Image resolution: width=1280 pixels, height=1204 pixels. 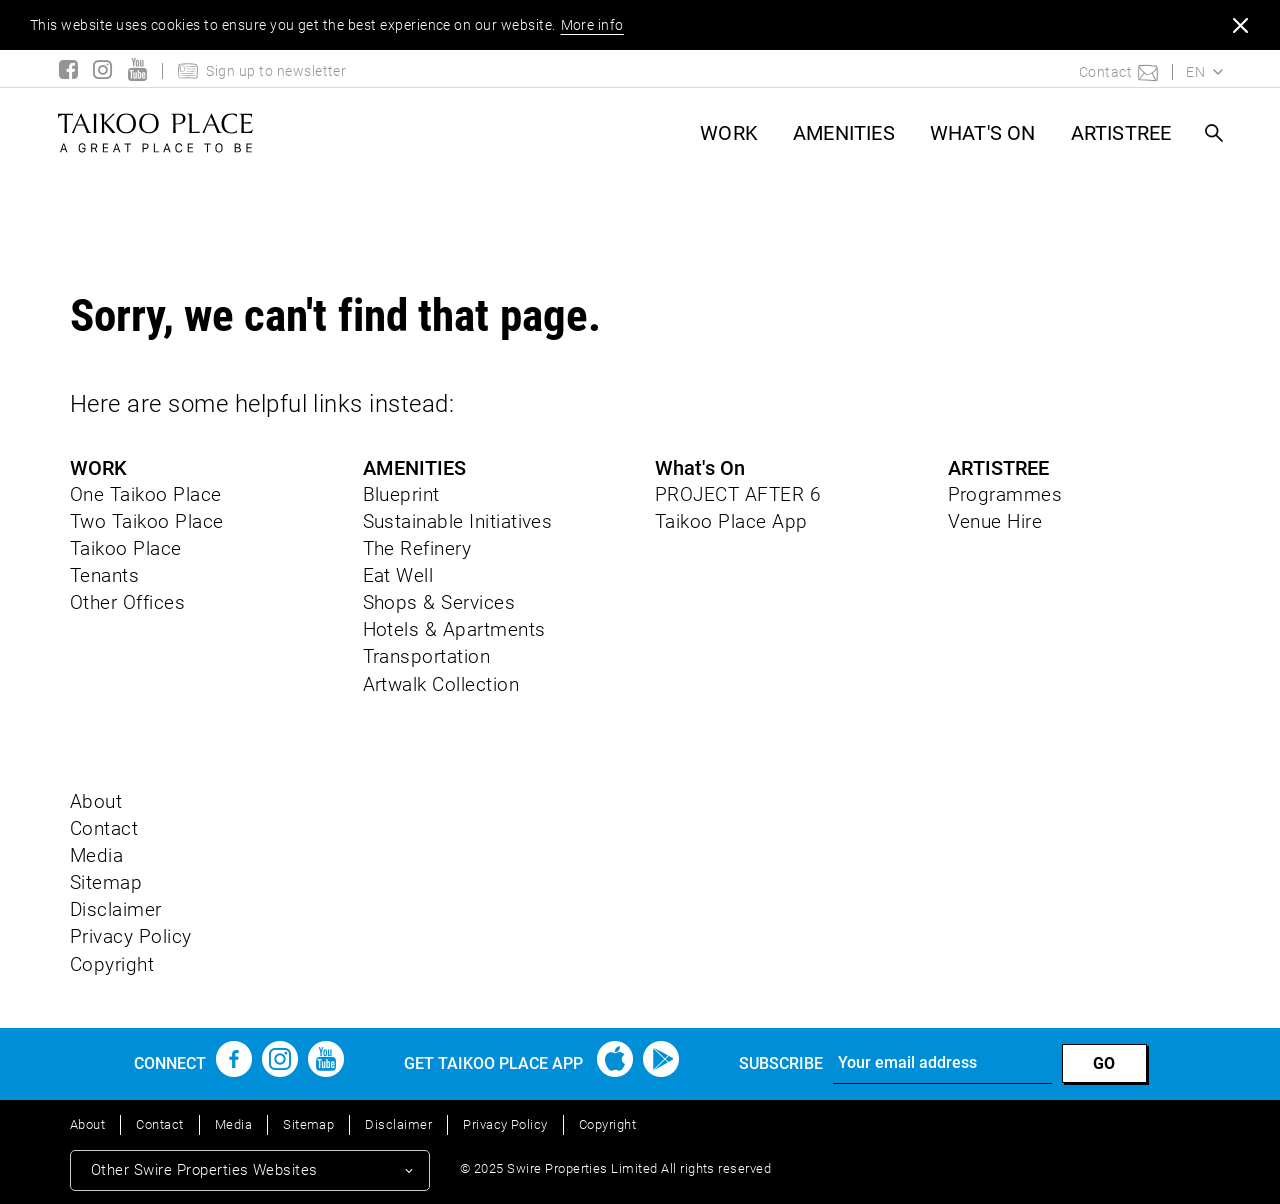 What do you see at coordinates (1121, 133) in the screenshot?
I see `ARTISTREE` at bounding box center [1121, 133].